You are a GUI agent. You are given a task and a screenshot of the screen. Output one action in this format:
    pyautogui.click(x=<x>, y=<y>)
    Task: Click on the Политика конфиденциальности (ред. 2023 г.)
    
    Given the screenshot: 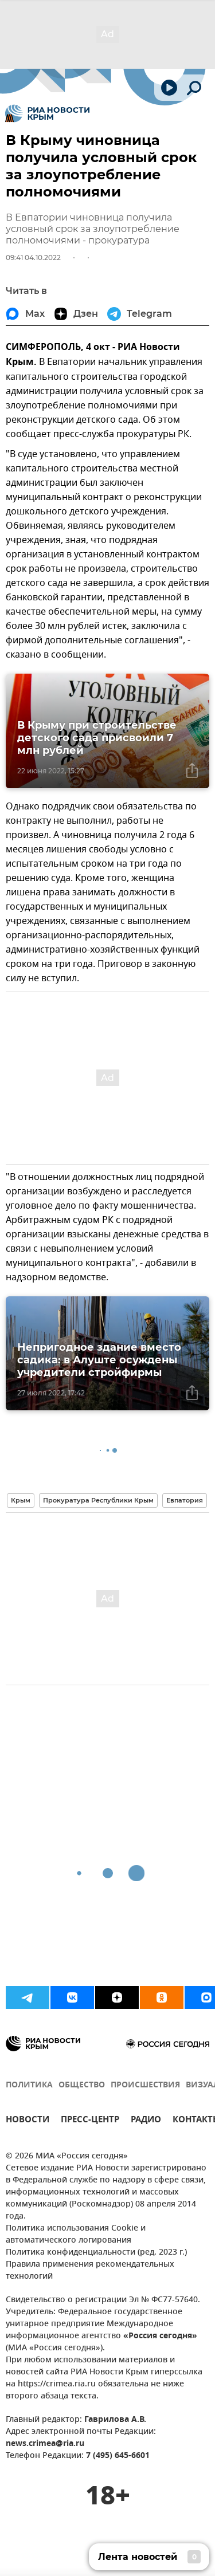 What is the action you would take?
    pyautogui.click(x=96, y=2252)
    